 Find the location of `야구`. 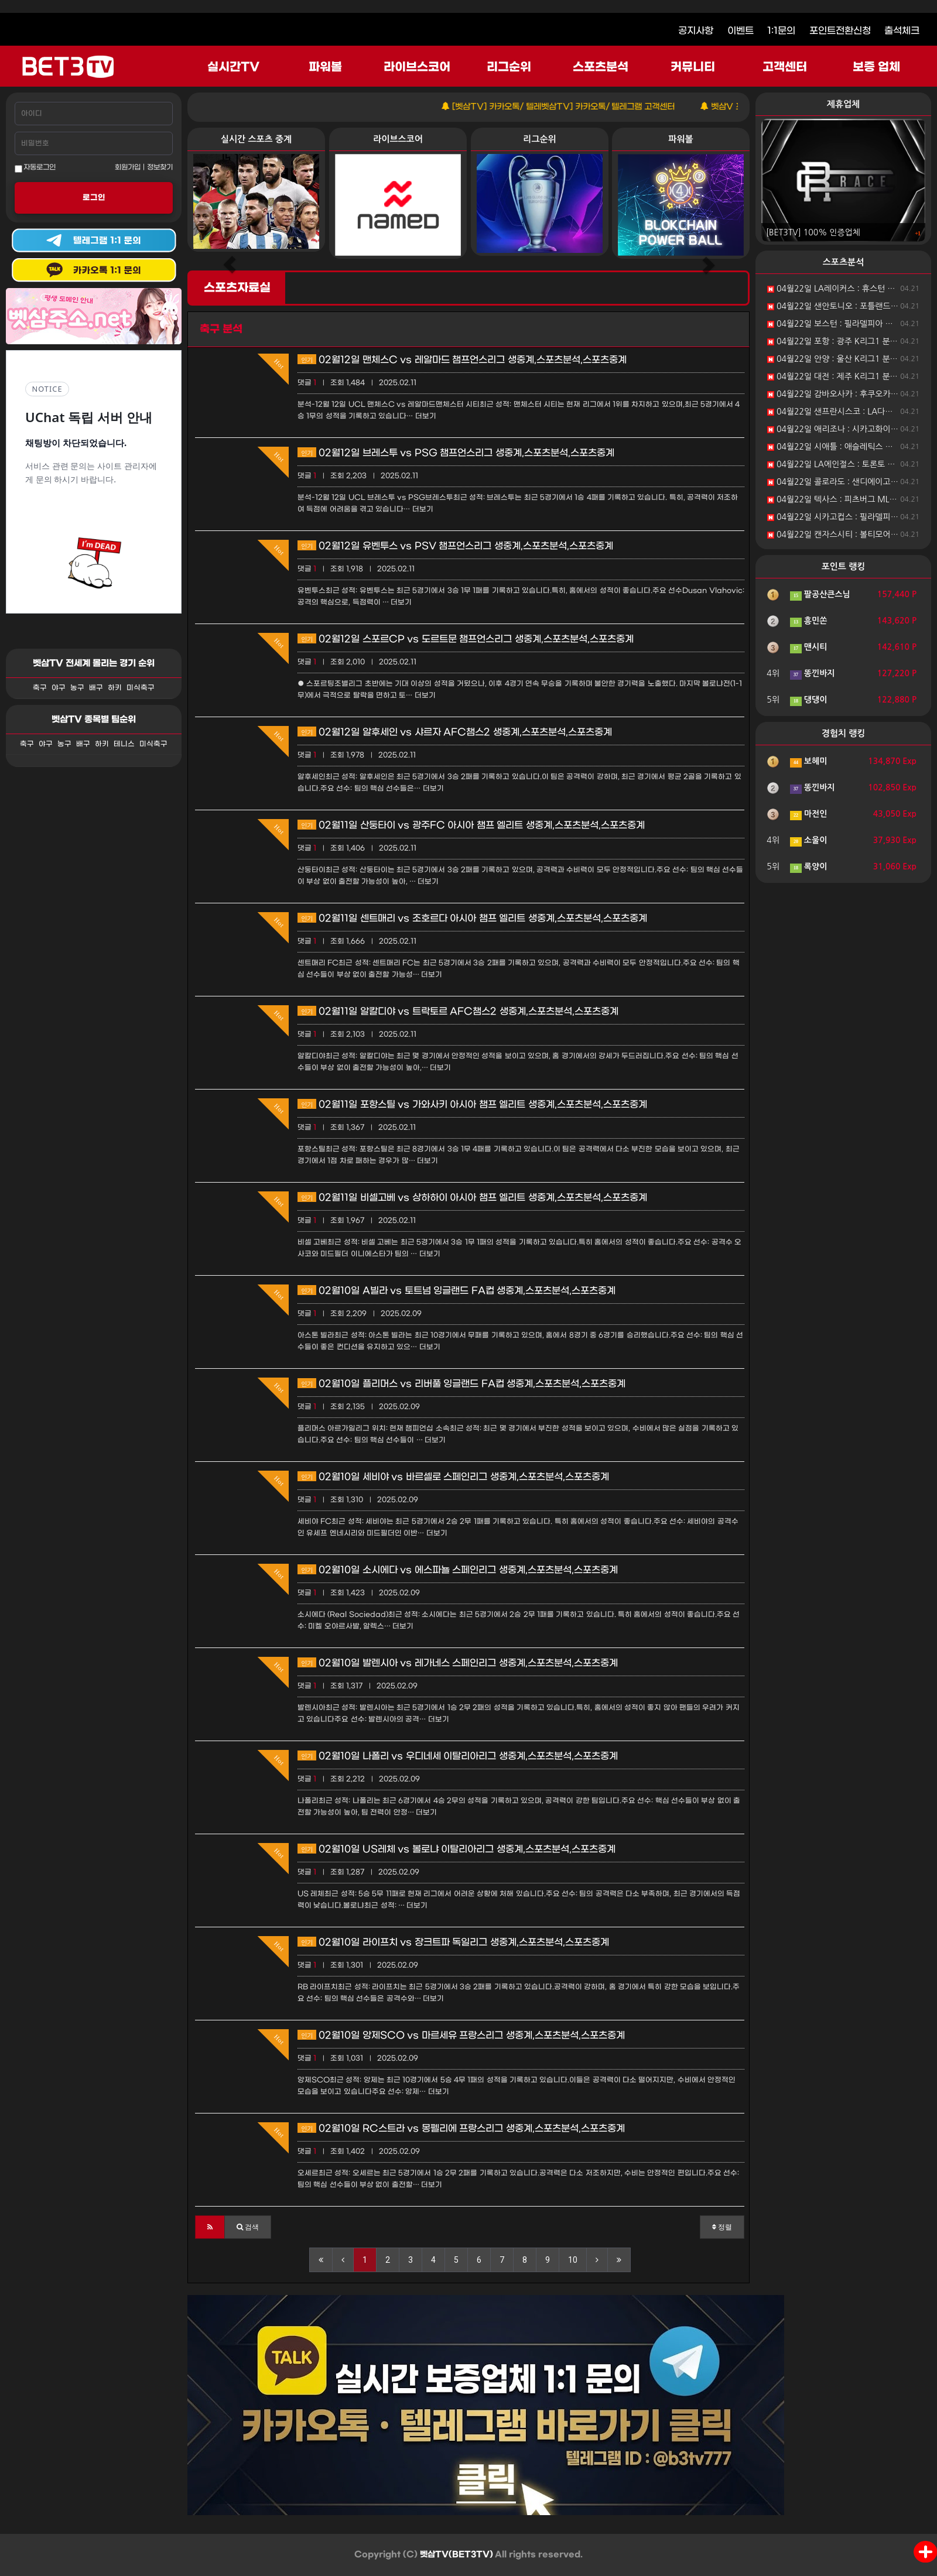

야구 is located at coordinates (59, 688).